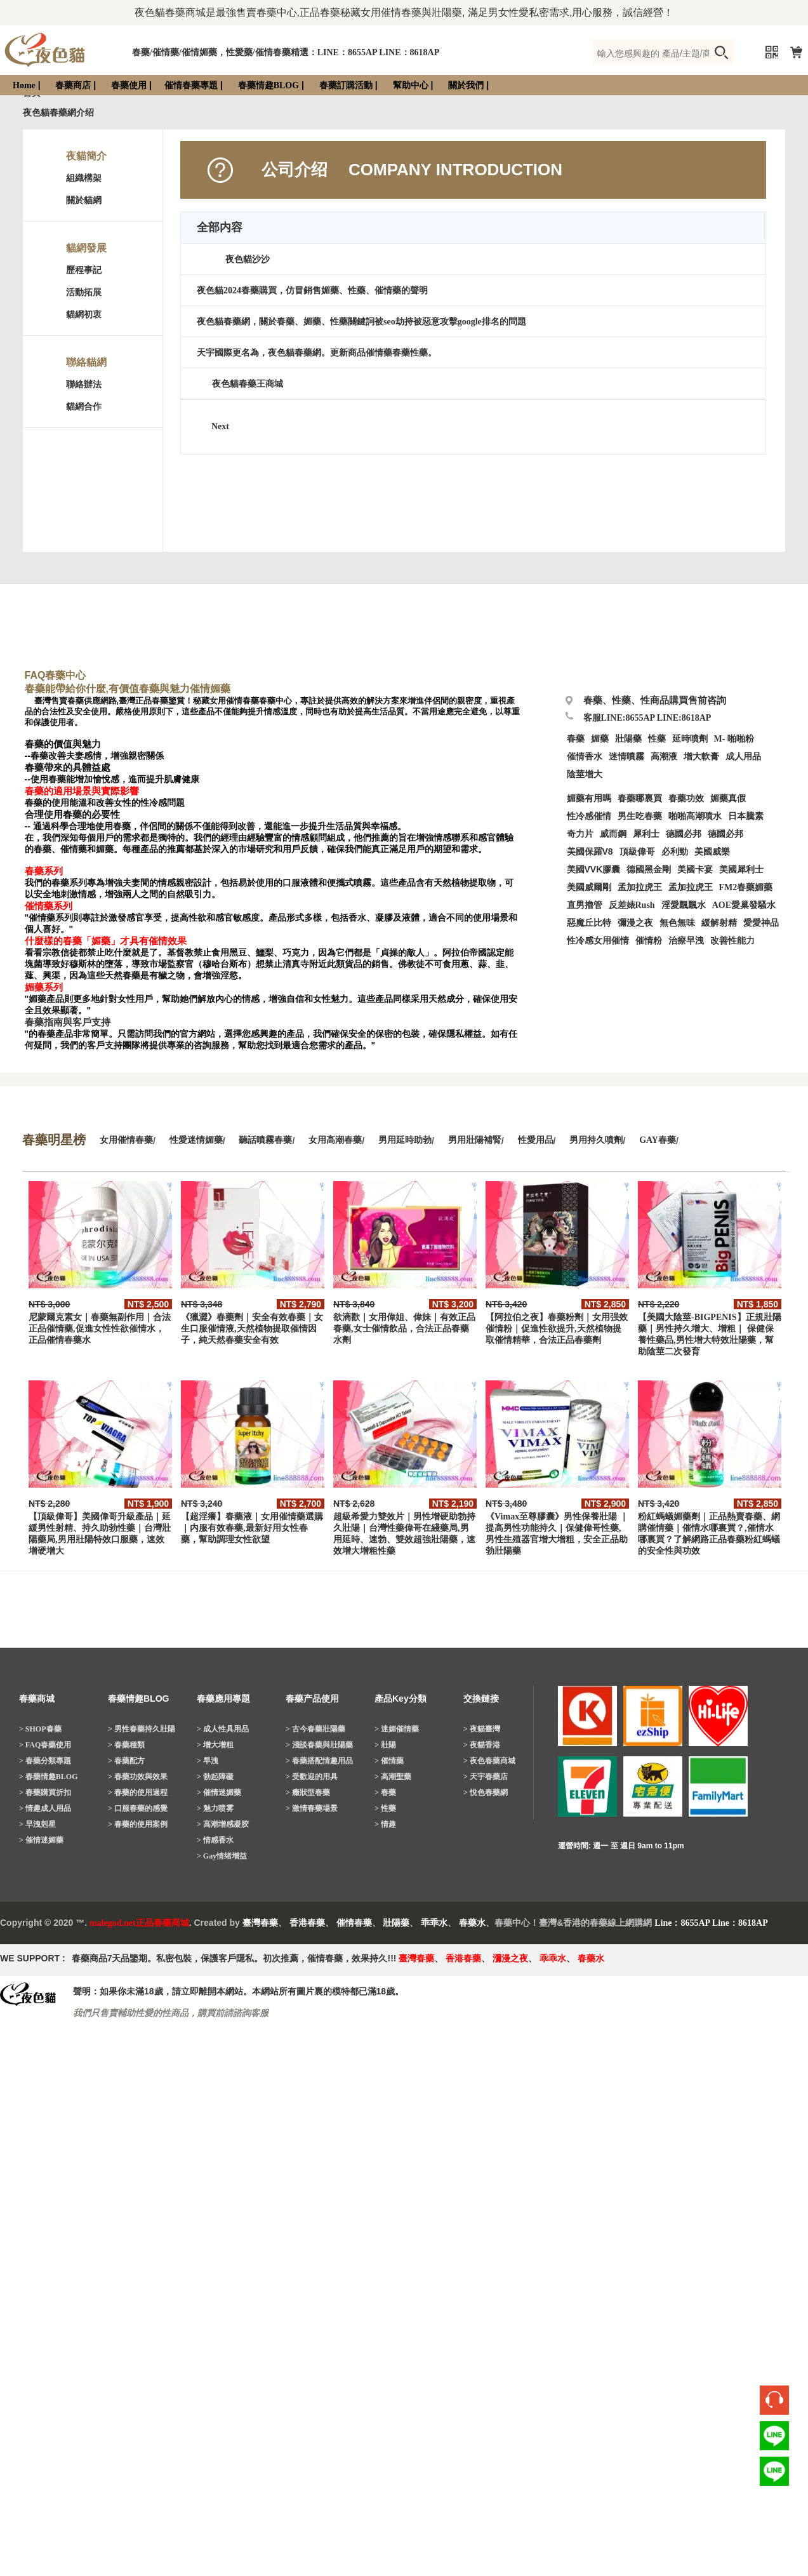  What do you see at coordinates (632, 905) in the screenshot?
I see `反差婊Rush` at bounding box center [632, 905].